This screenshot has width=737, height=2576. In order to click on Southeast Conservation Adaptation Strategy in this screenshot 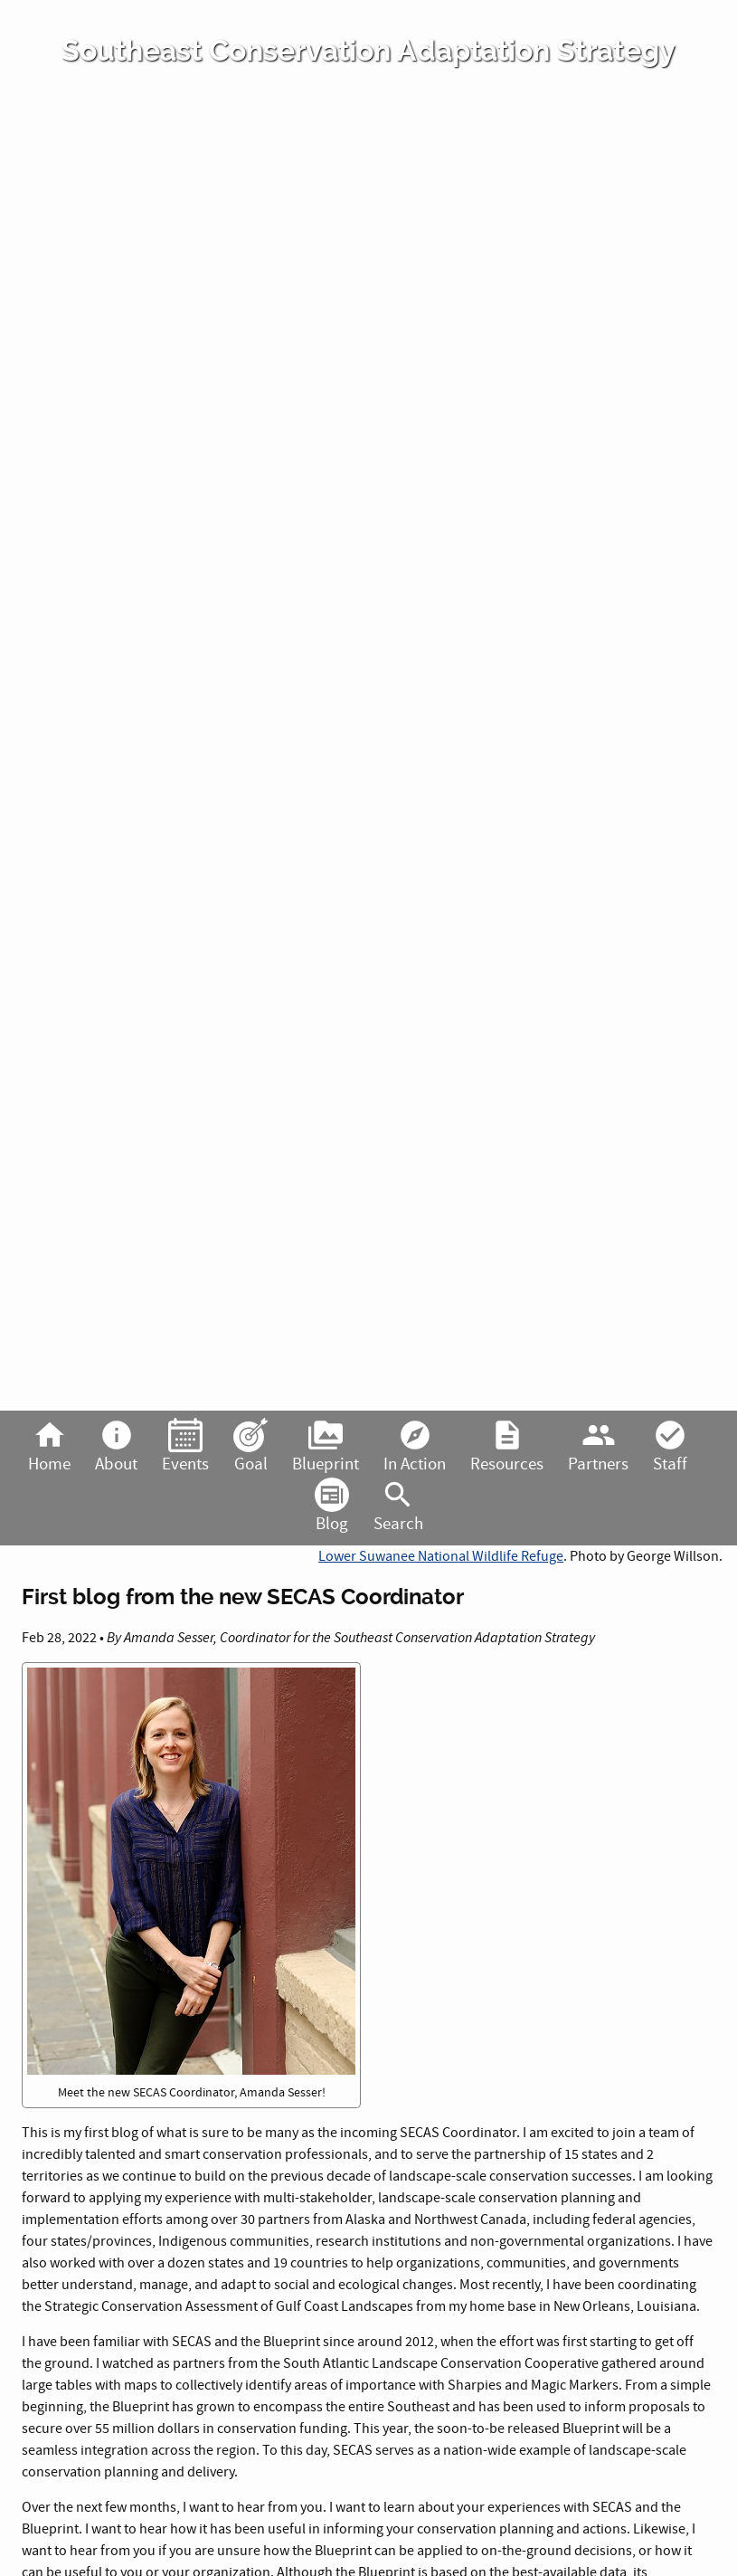, I will do `click(368, 50)`.